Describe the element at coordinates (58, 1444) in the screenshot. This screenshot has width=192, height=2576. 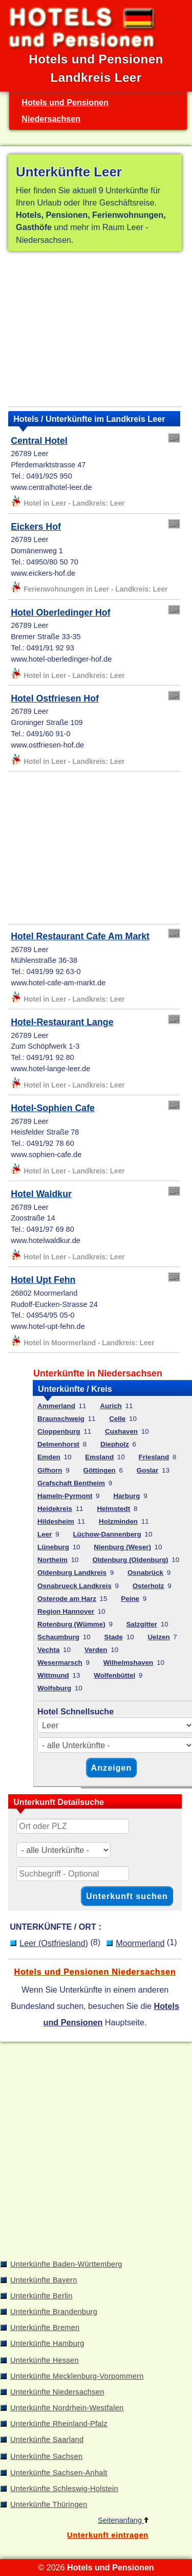
I see `Delmenhorst` at that location.